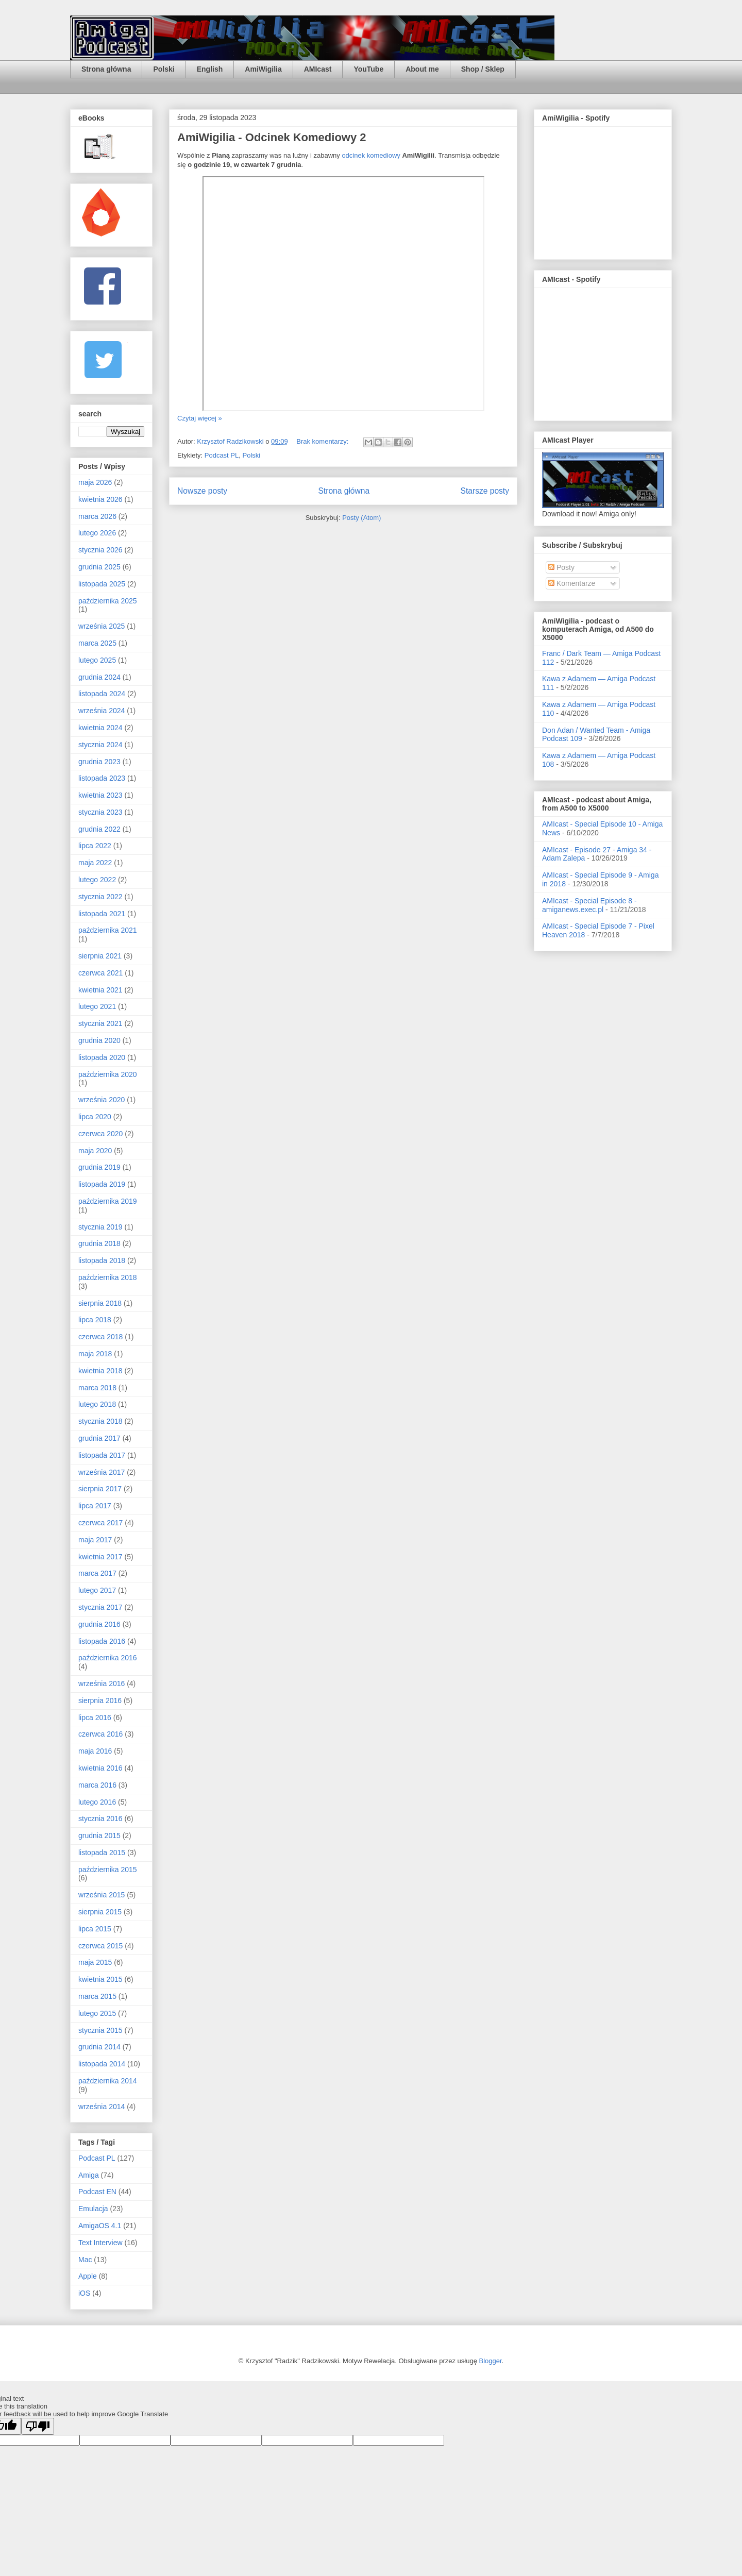 Image resolution: width=742 pixels, height=2576 pixels. Describe the element at coordinates (222, 455) in the screenshot. I see `Podcast PL` at that location.